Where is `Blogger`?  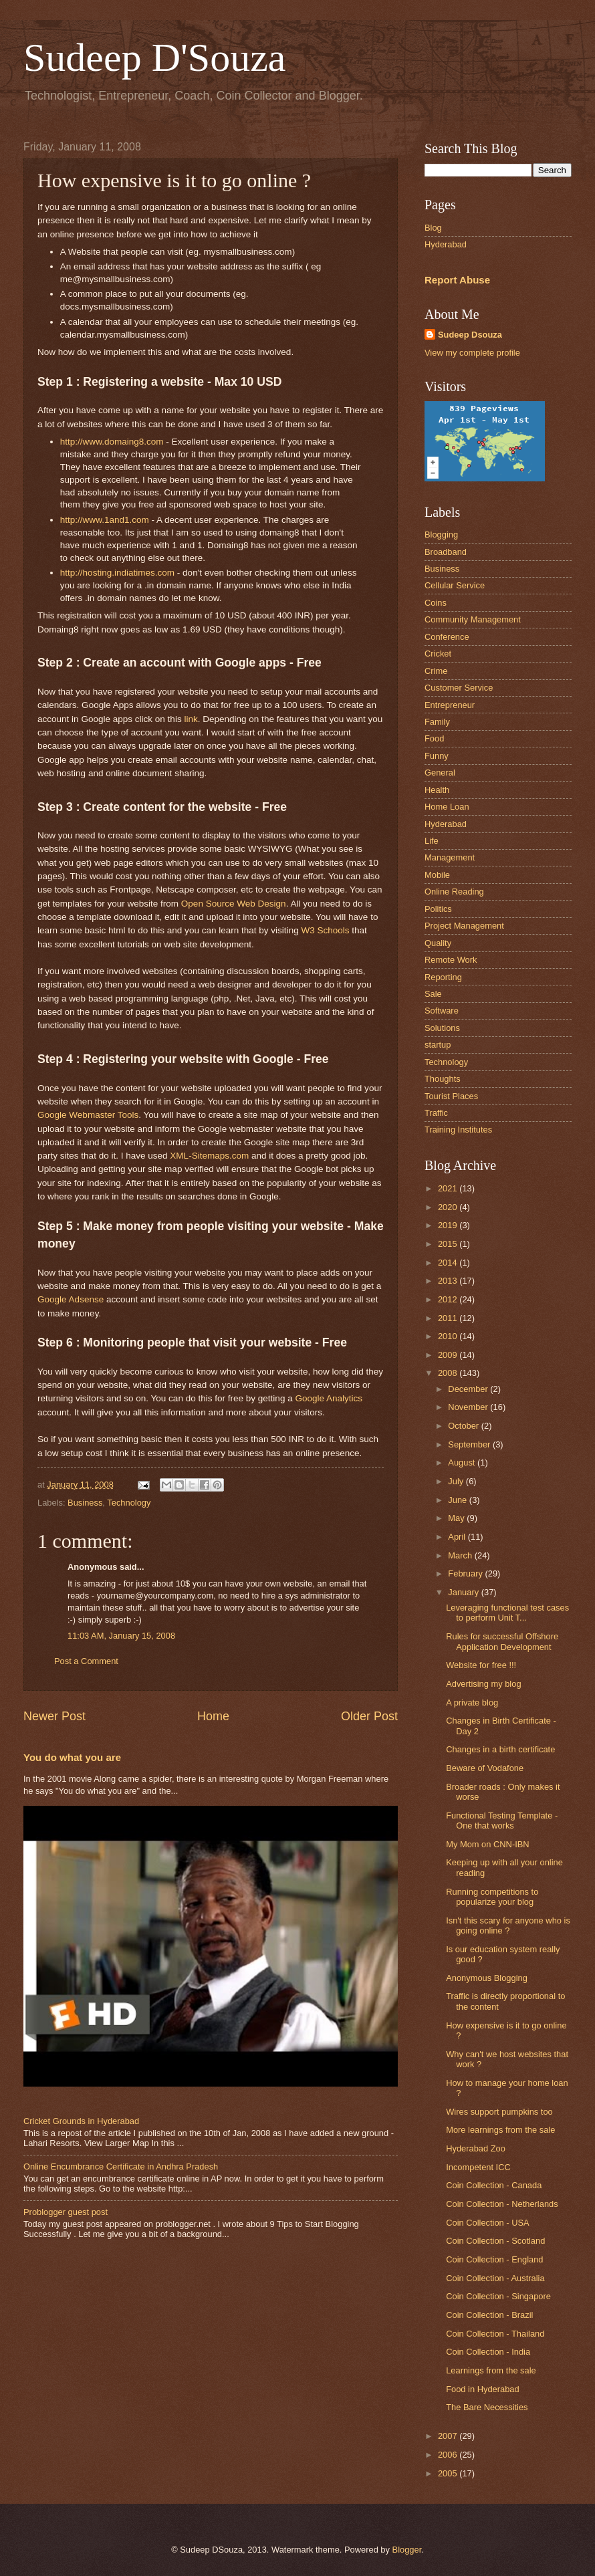 Blogger is located at coordinates (407, 2550).